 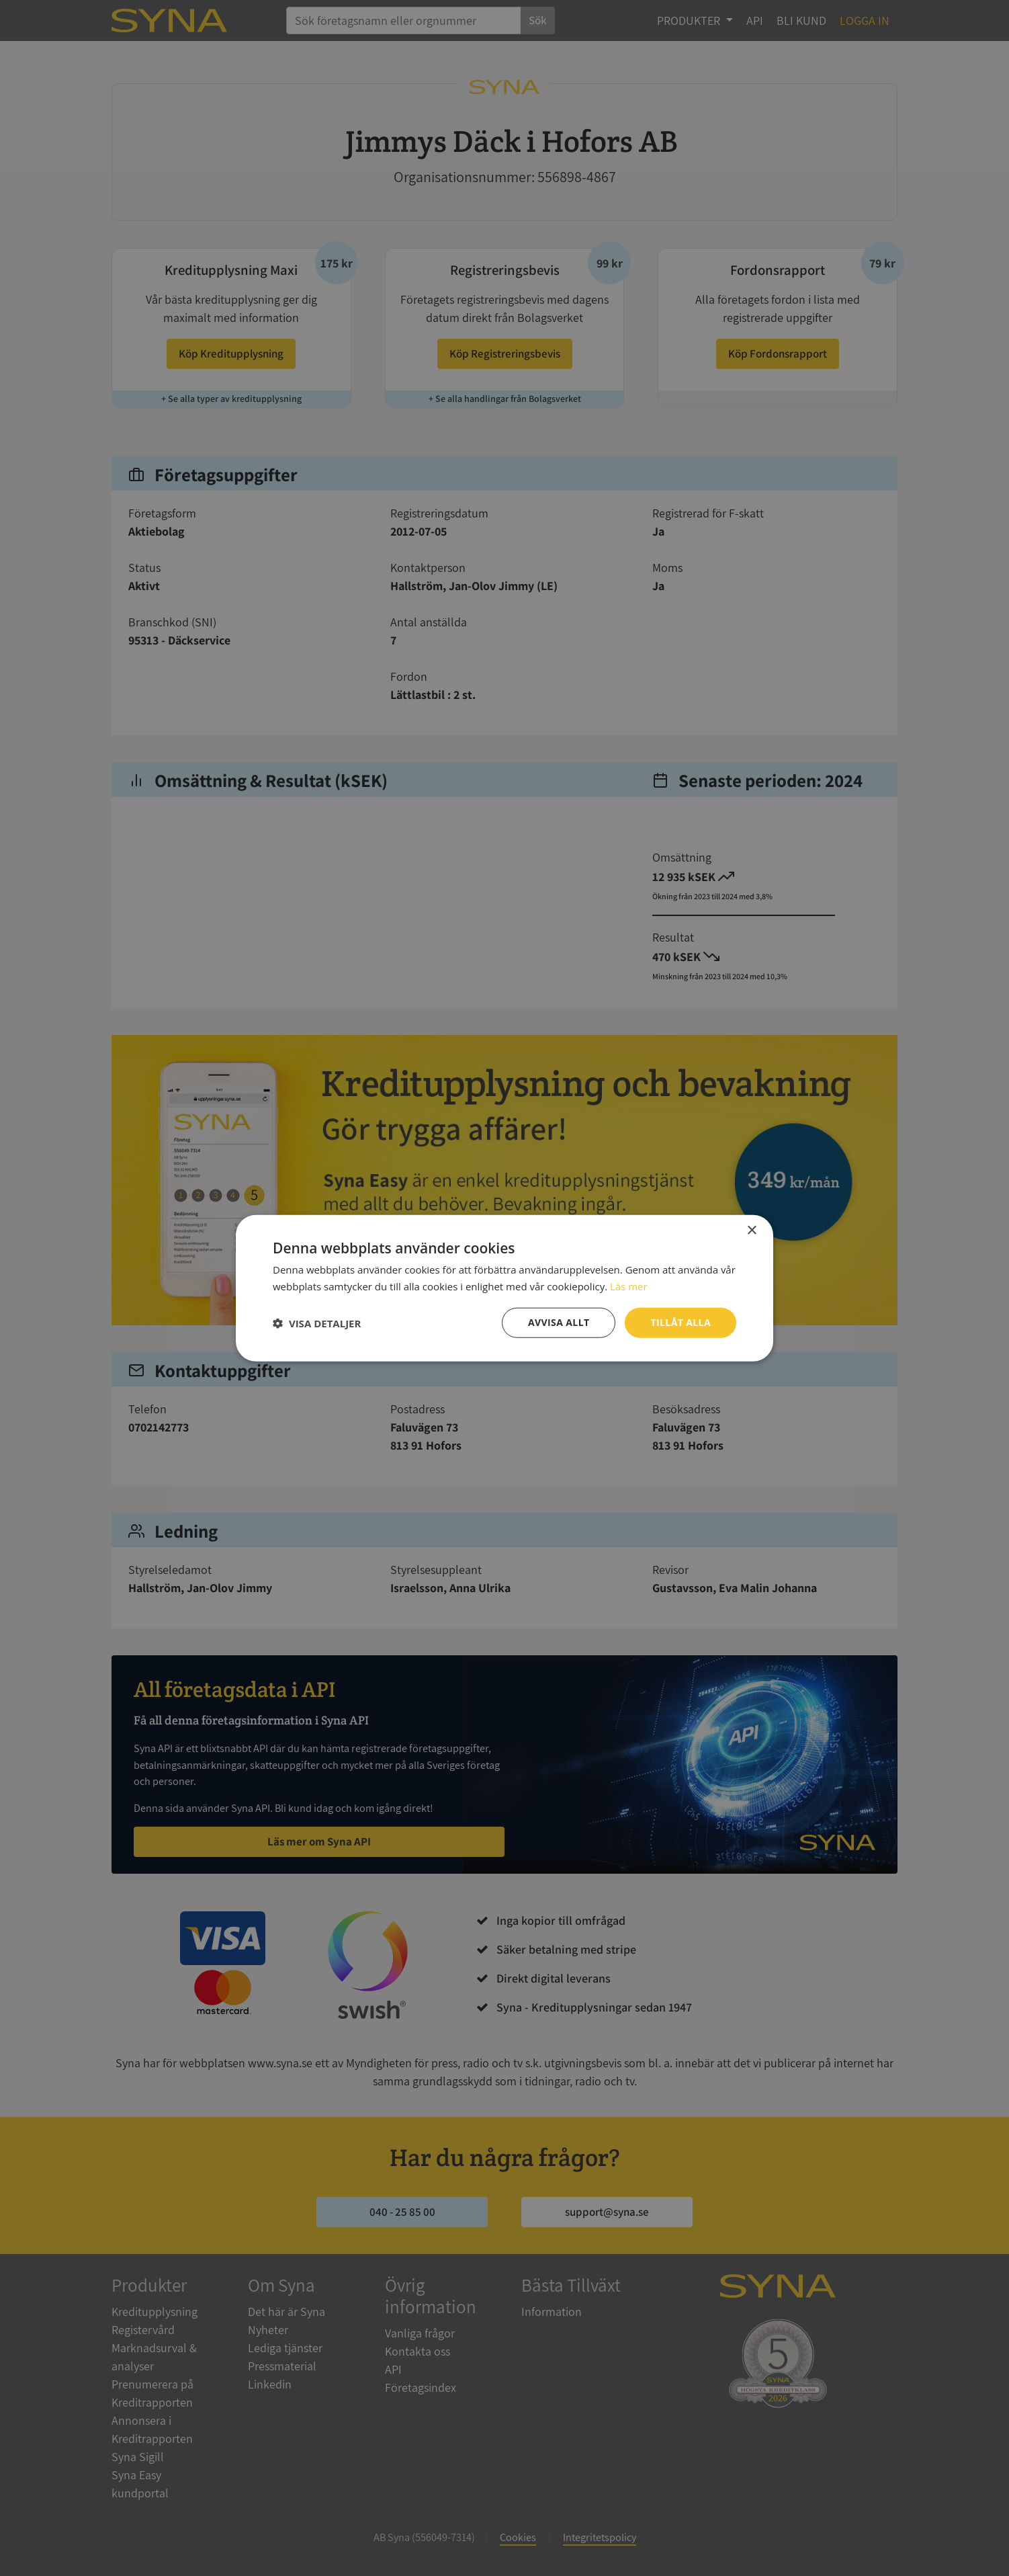 What do you see at coordinates (680, 1322) in the screenshot?
I see `Tillåt alla [button]` at bounding box center [680, 1322].